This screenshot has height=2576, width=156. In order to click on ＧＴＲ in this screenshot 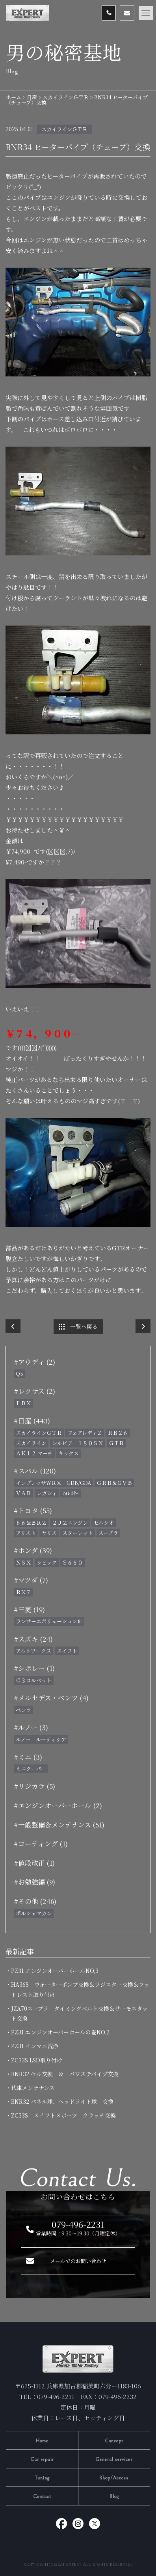, I will do `click(116, 1443)`.